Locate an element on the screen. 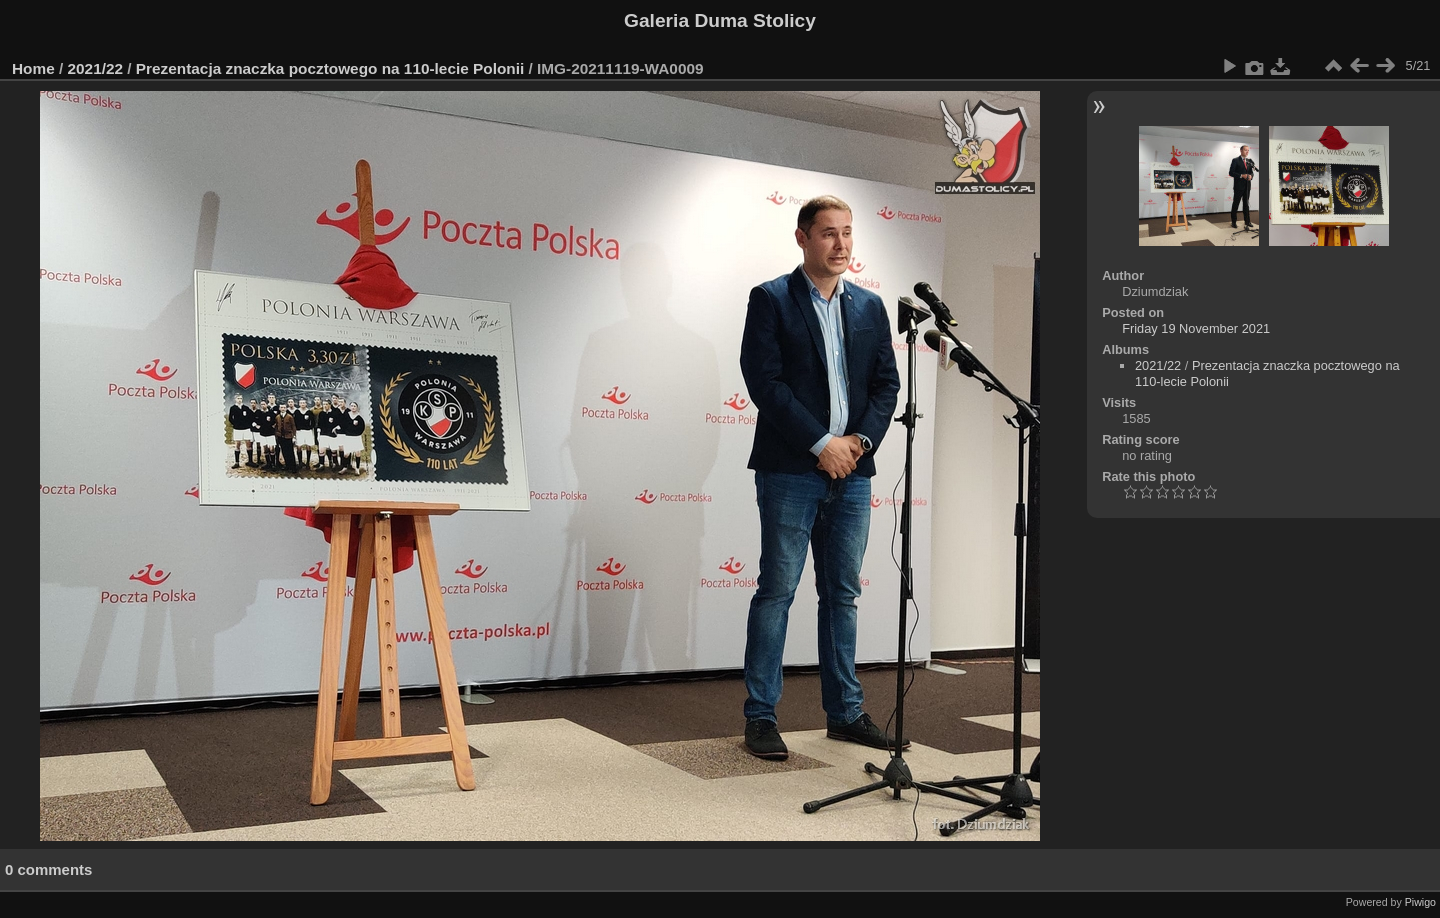 The width and height of the screenshot is (1440, 918). Home is located at coordinates (33, 68).